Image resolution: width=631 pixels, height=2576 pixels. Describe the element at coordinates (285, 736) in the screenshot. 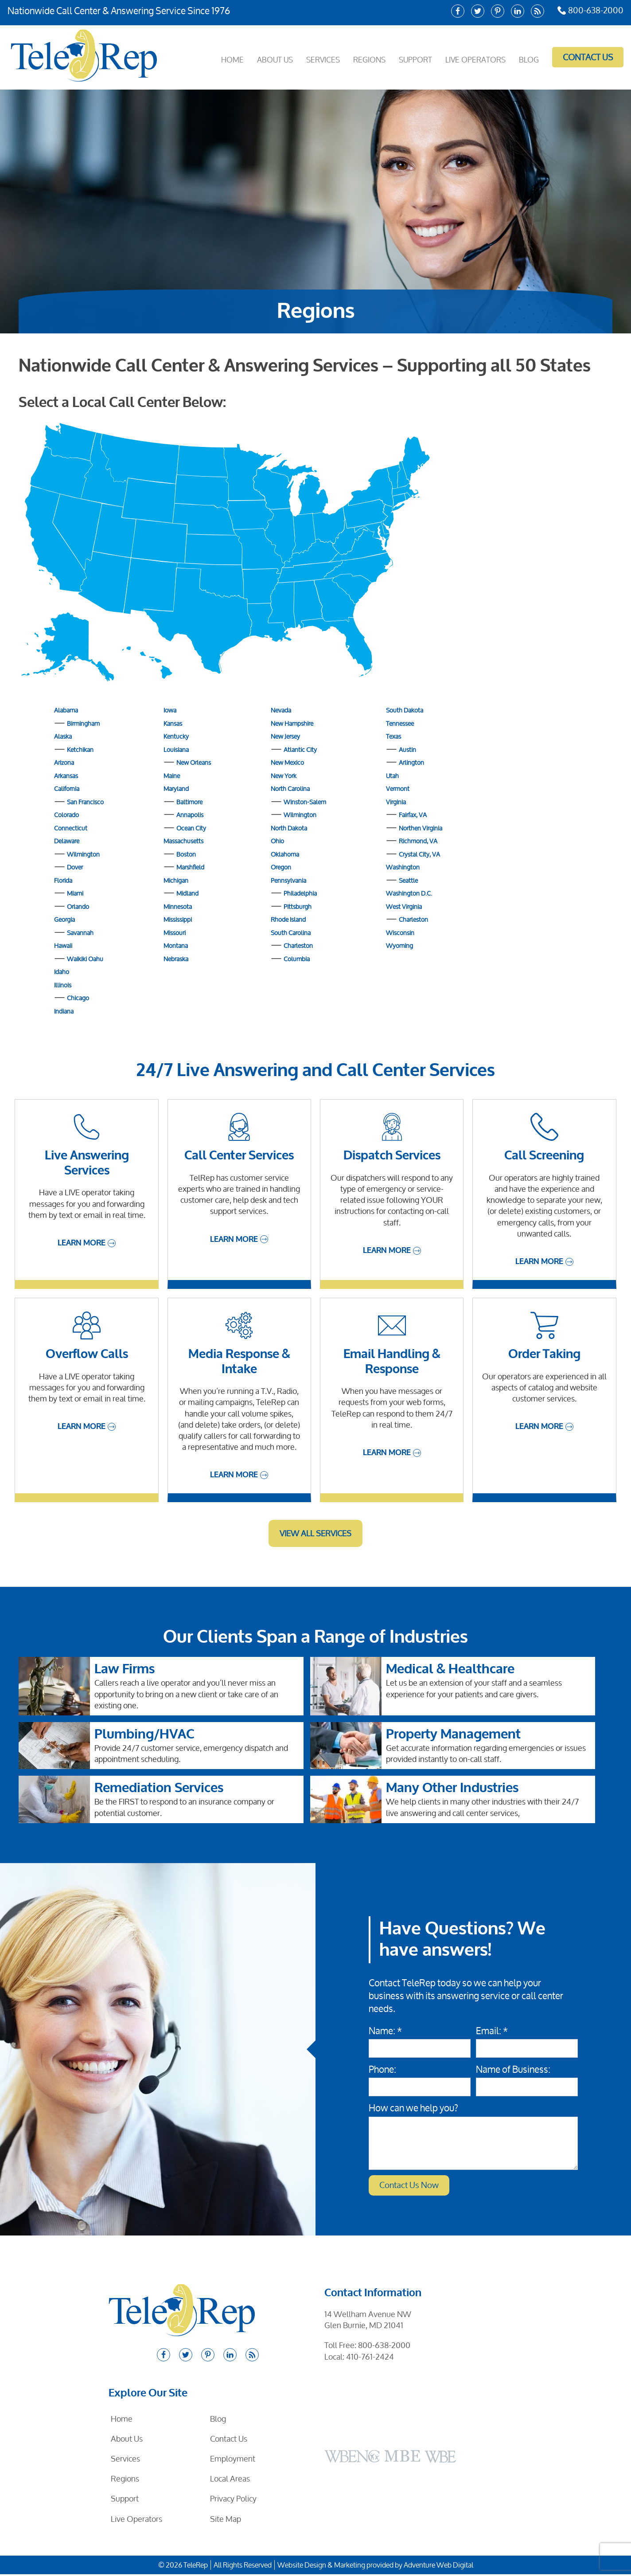

I see `New Jersey` at that location.